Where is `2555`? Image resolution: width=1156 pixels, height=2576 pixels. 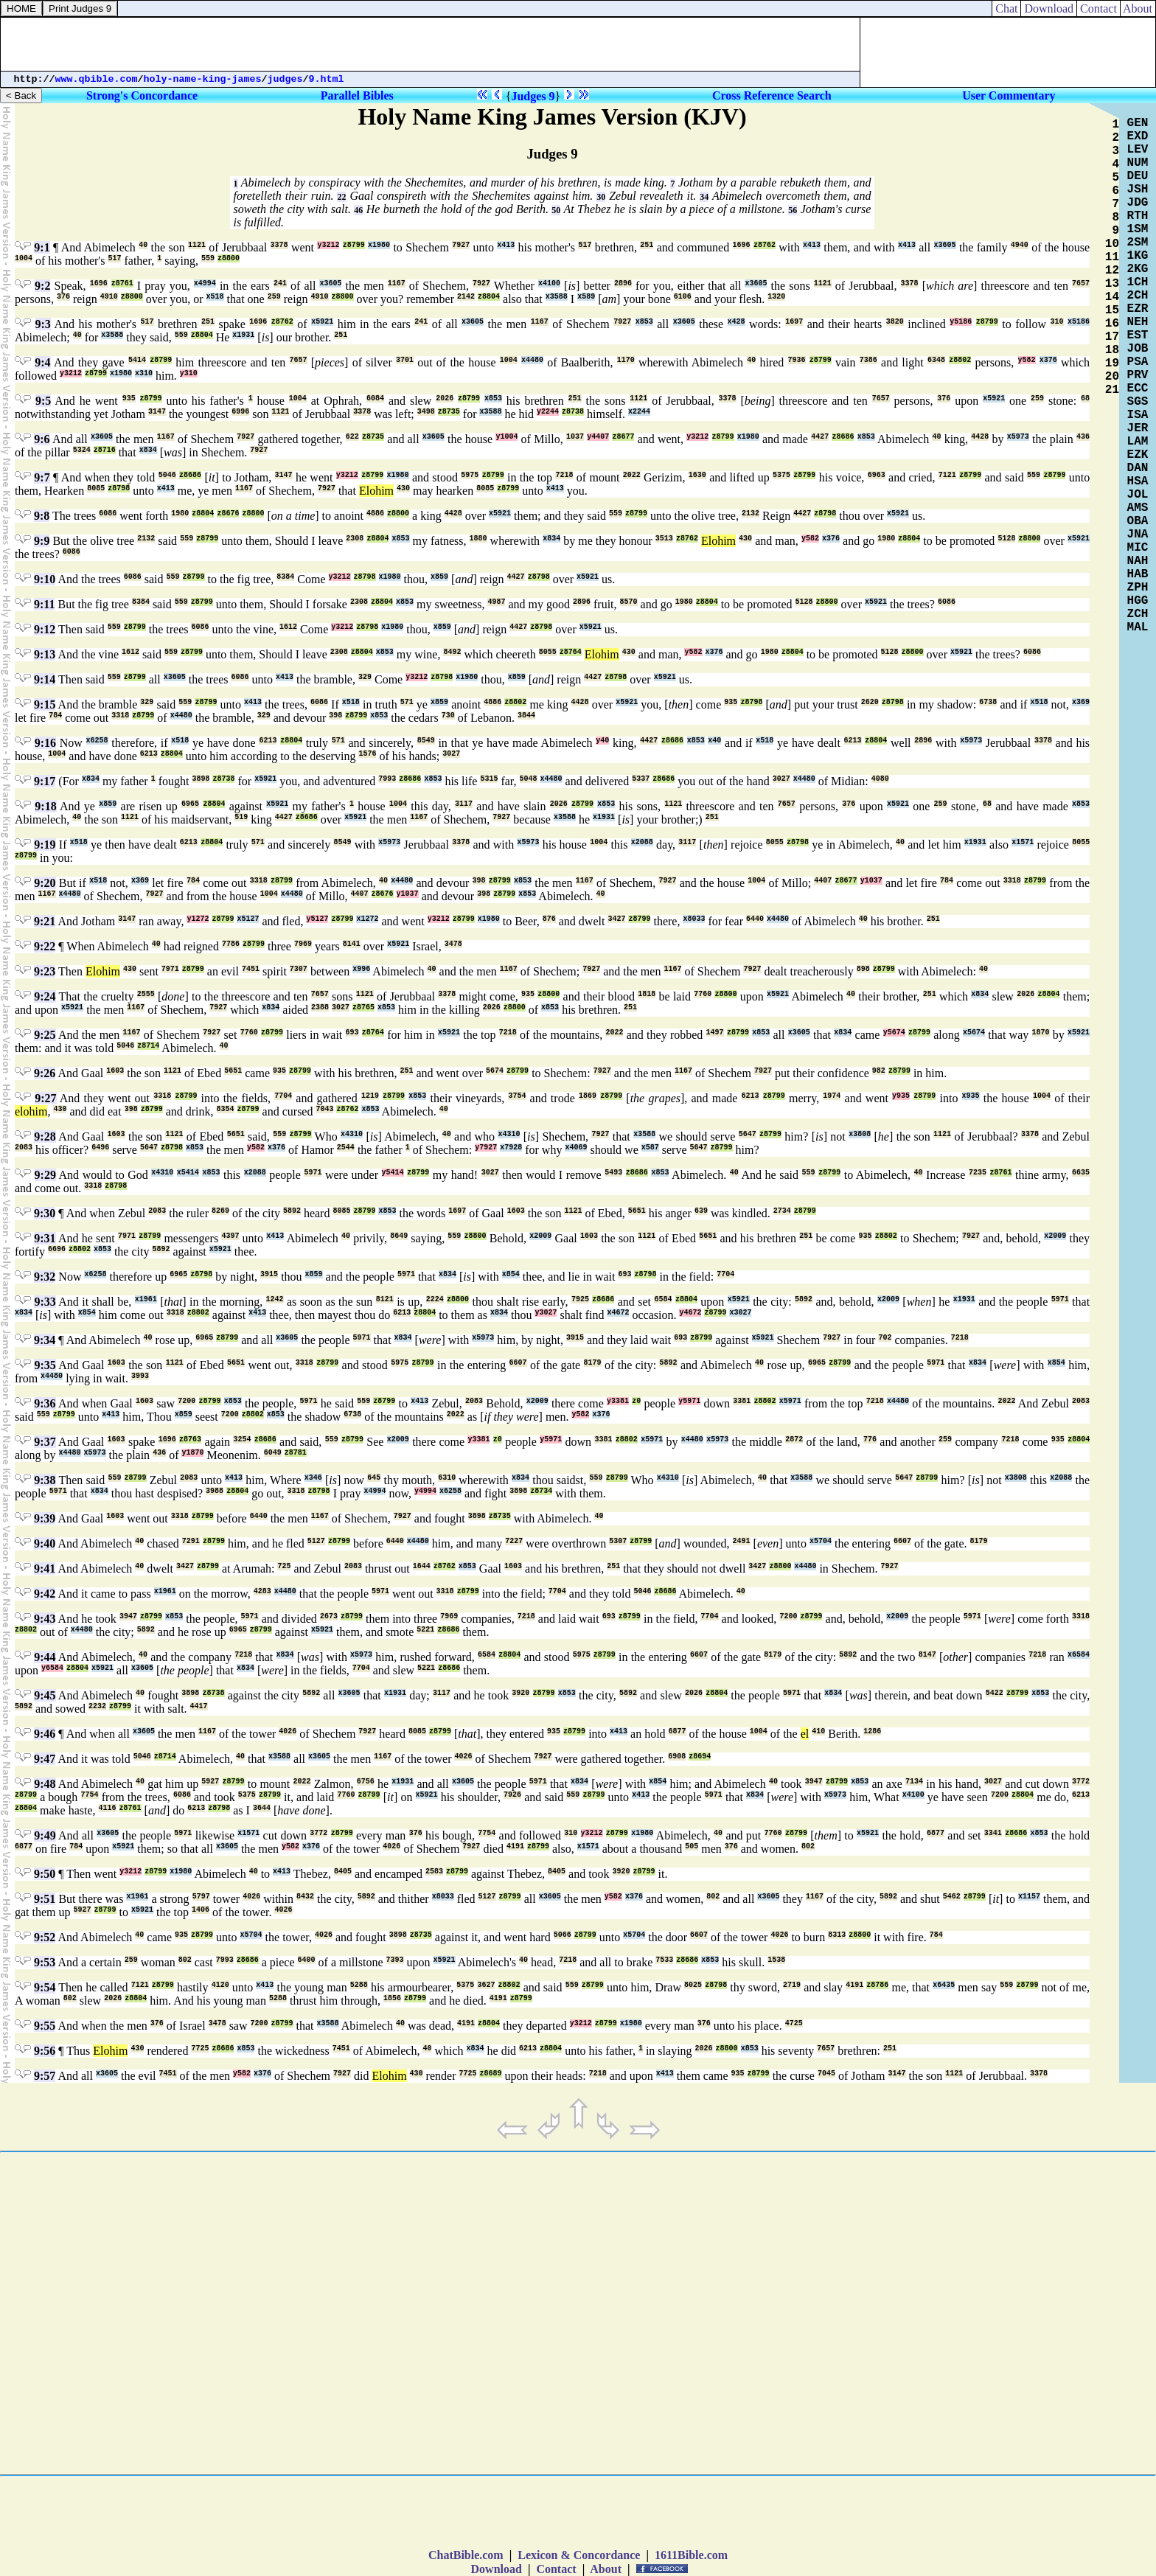 2555 is located at coordinates (146, 994).